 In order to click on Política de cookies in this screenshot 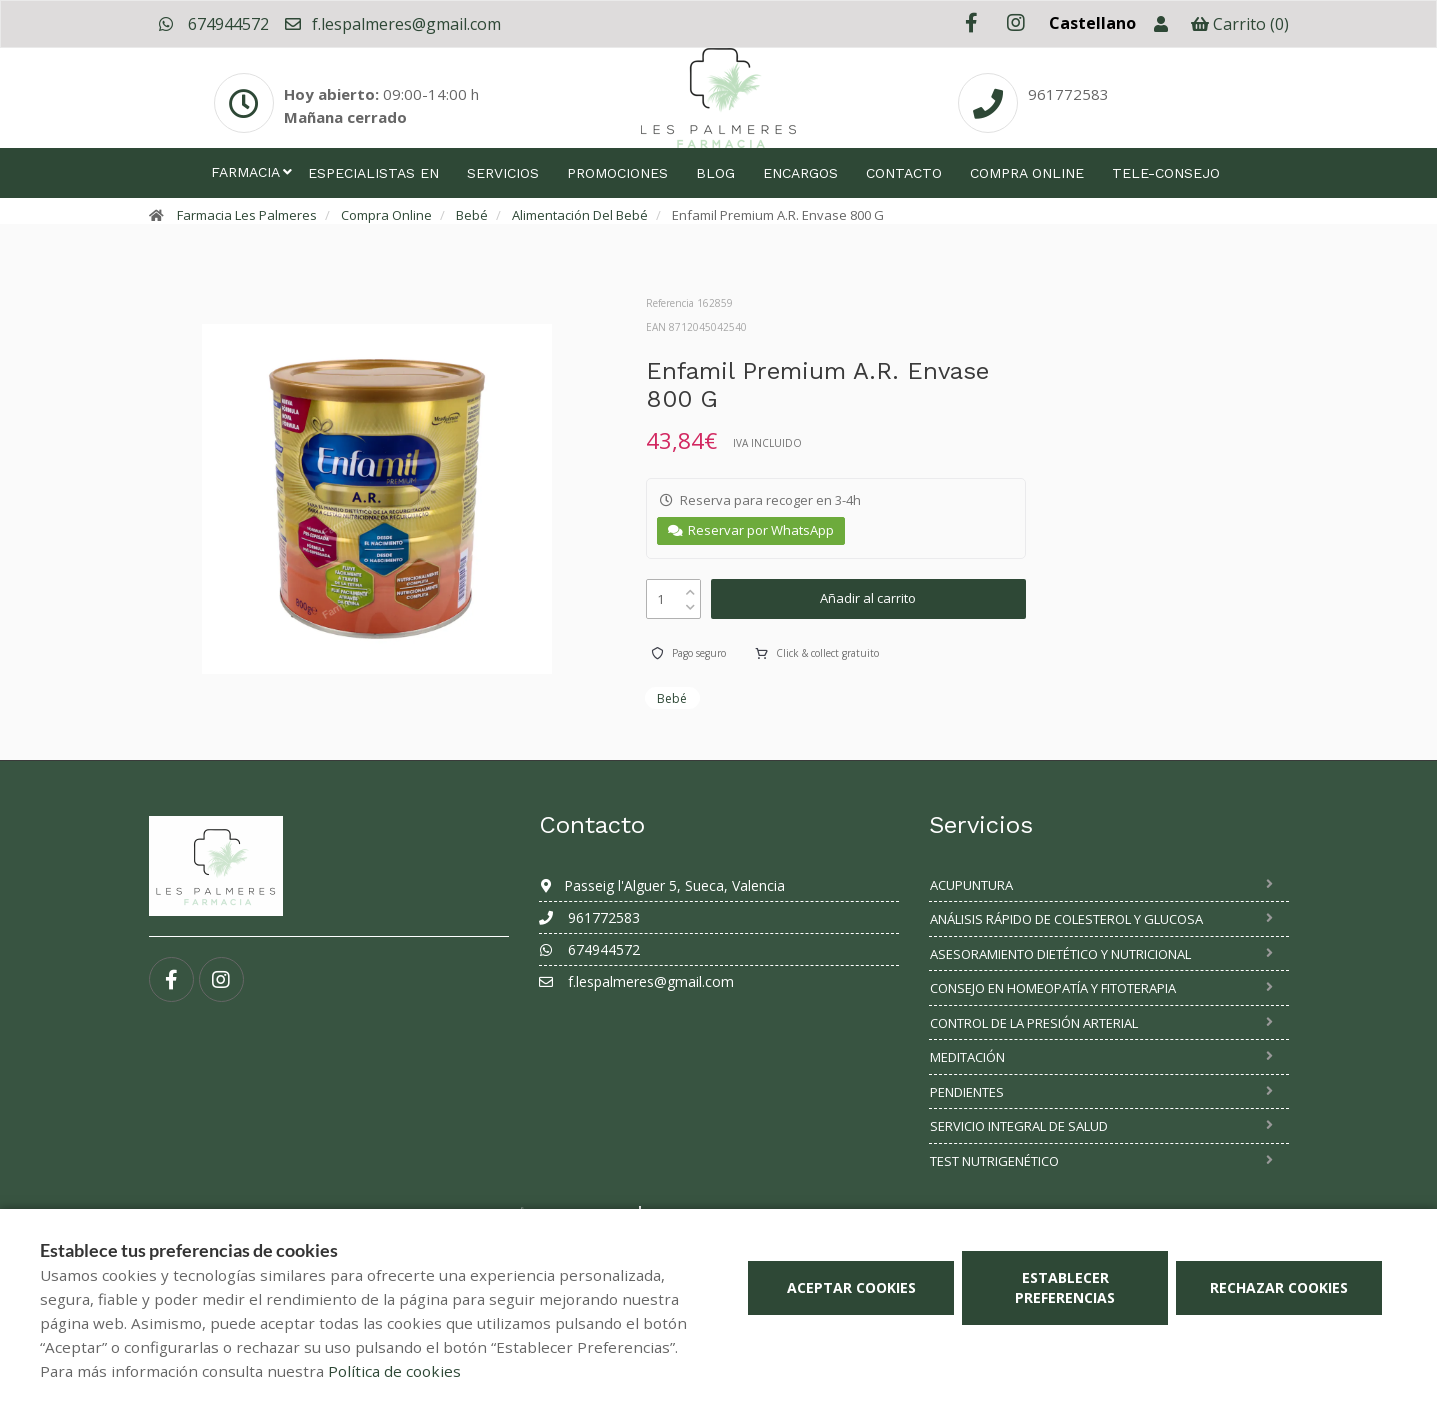, I will do `click(394, 1371)`.